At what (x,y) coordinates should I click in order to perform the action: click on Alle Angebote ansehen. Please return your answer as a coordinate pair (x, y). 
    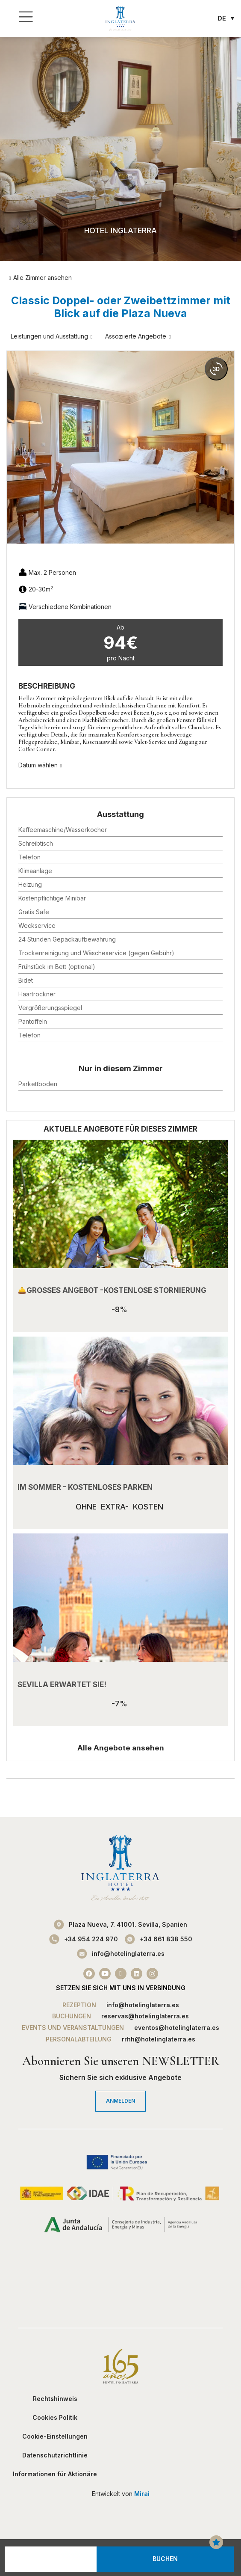
    Looking at the image, I should click on (120, 1748).